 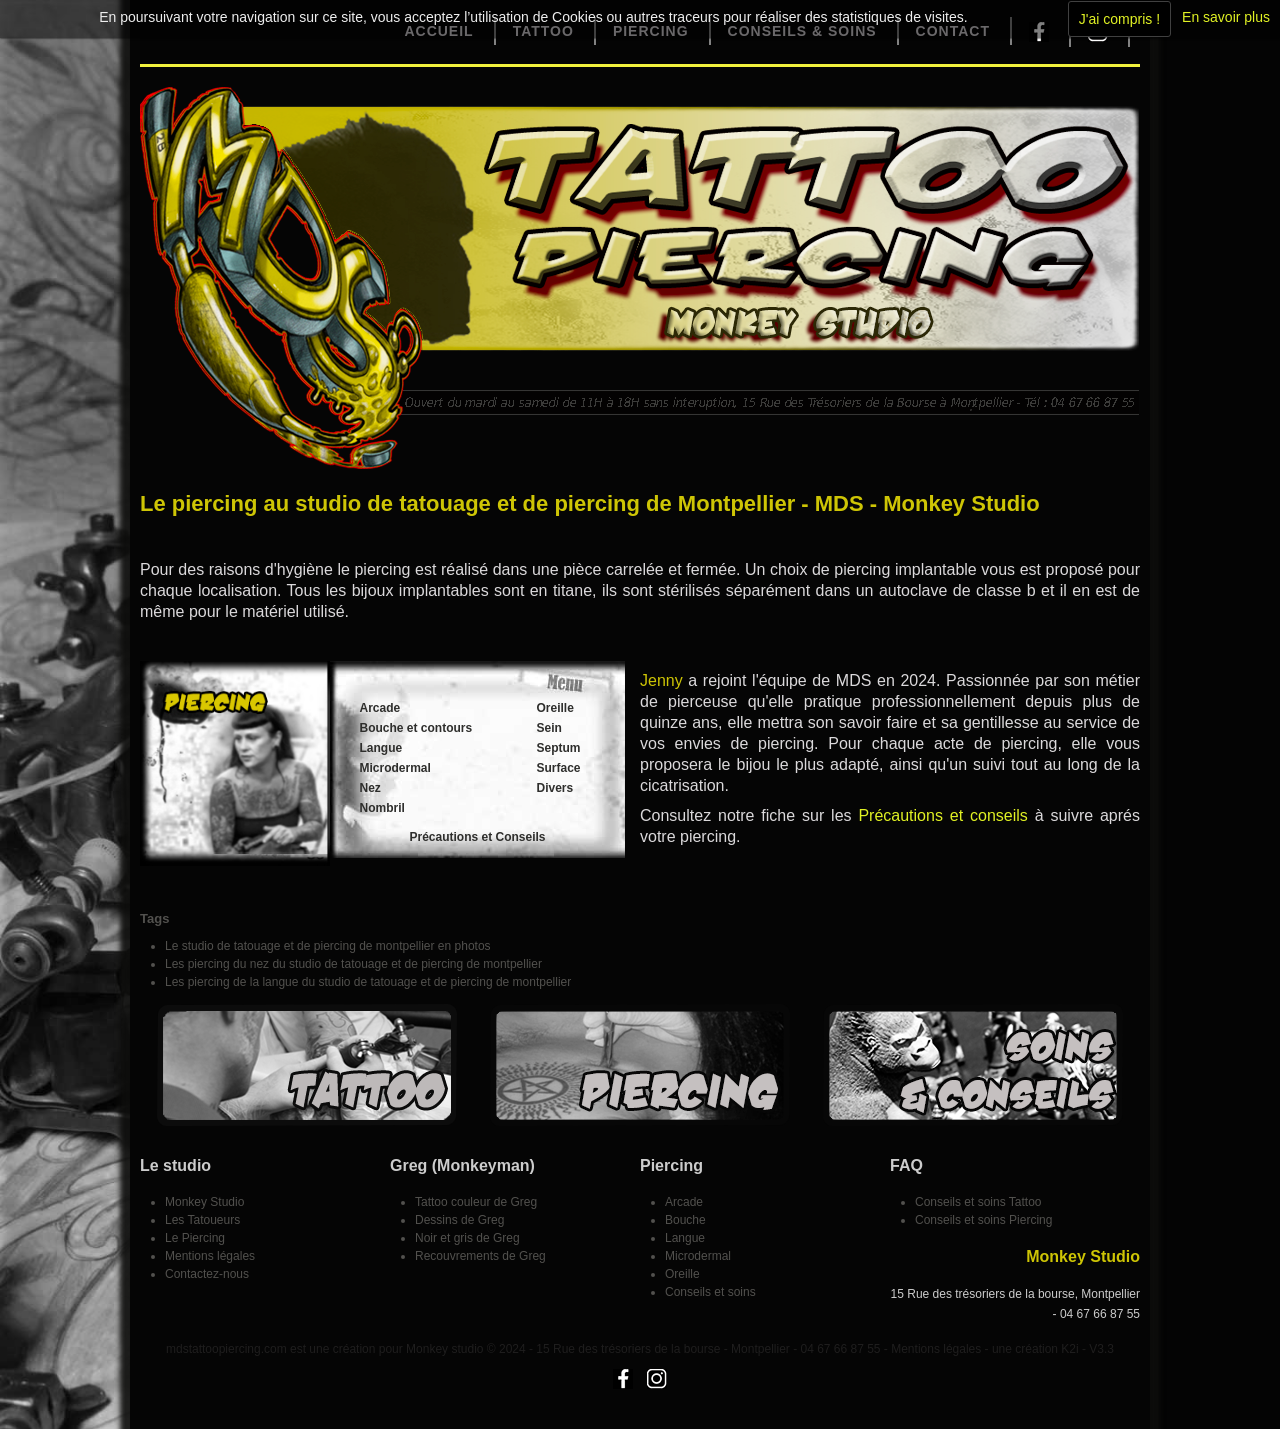 What do you see at coordinates (459, 1220) in the screenshot?
I see `Dessins de Greg` at bounding box center [459, 1220].